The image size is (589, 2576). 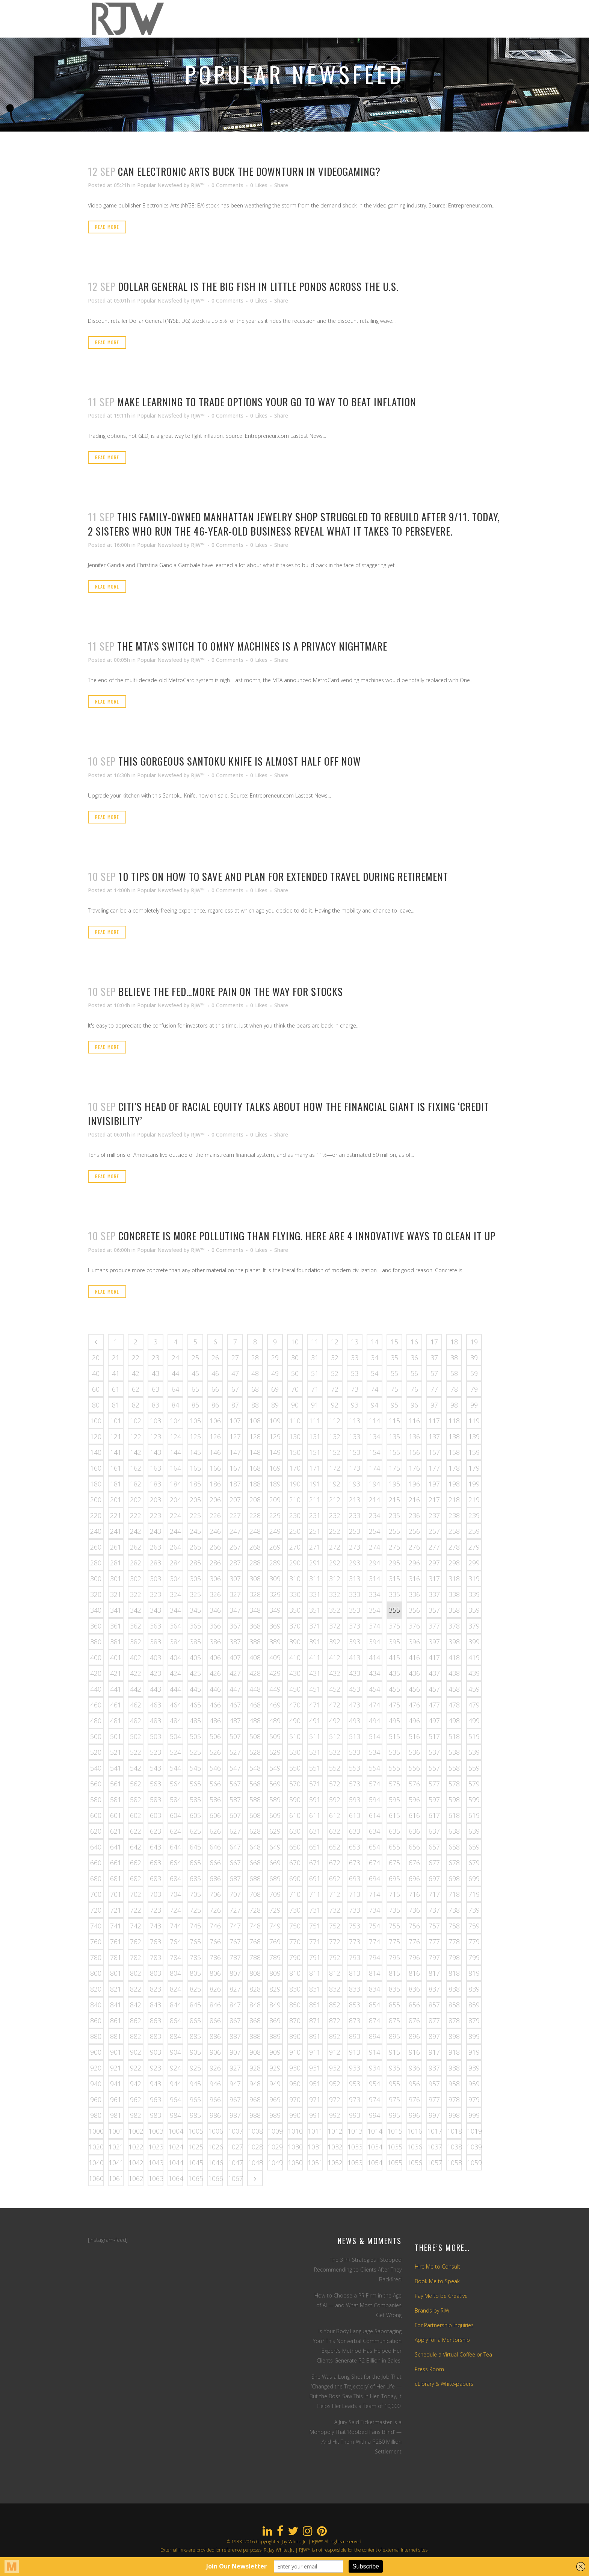 I want to click on 624, so click(x=175, y=1831).